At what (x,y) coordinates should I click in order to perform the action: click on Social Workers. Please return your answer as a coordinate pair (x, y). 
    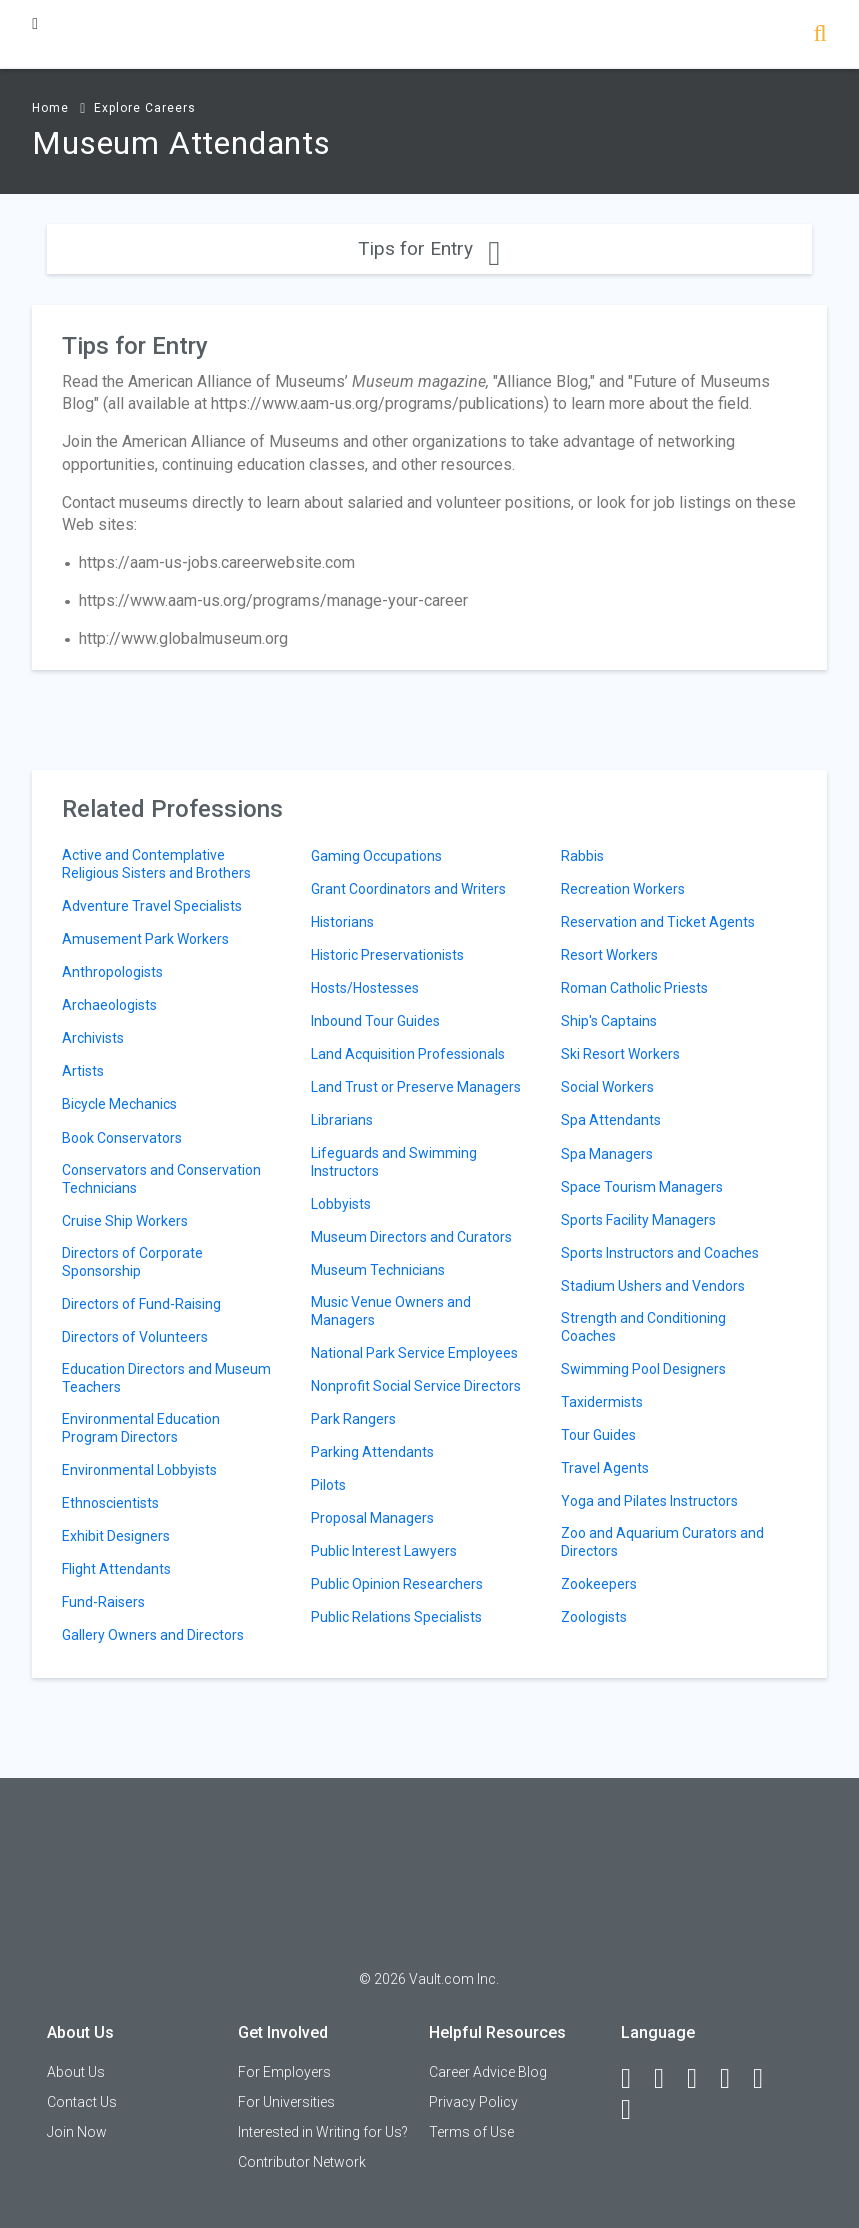
    Looking at the image, I should click on (607, 1087).